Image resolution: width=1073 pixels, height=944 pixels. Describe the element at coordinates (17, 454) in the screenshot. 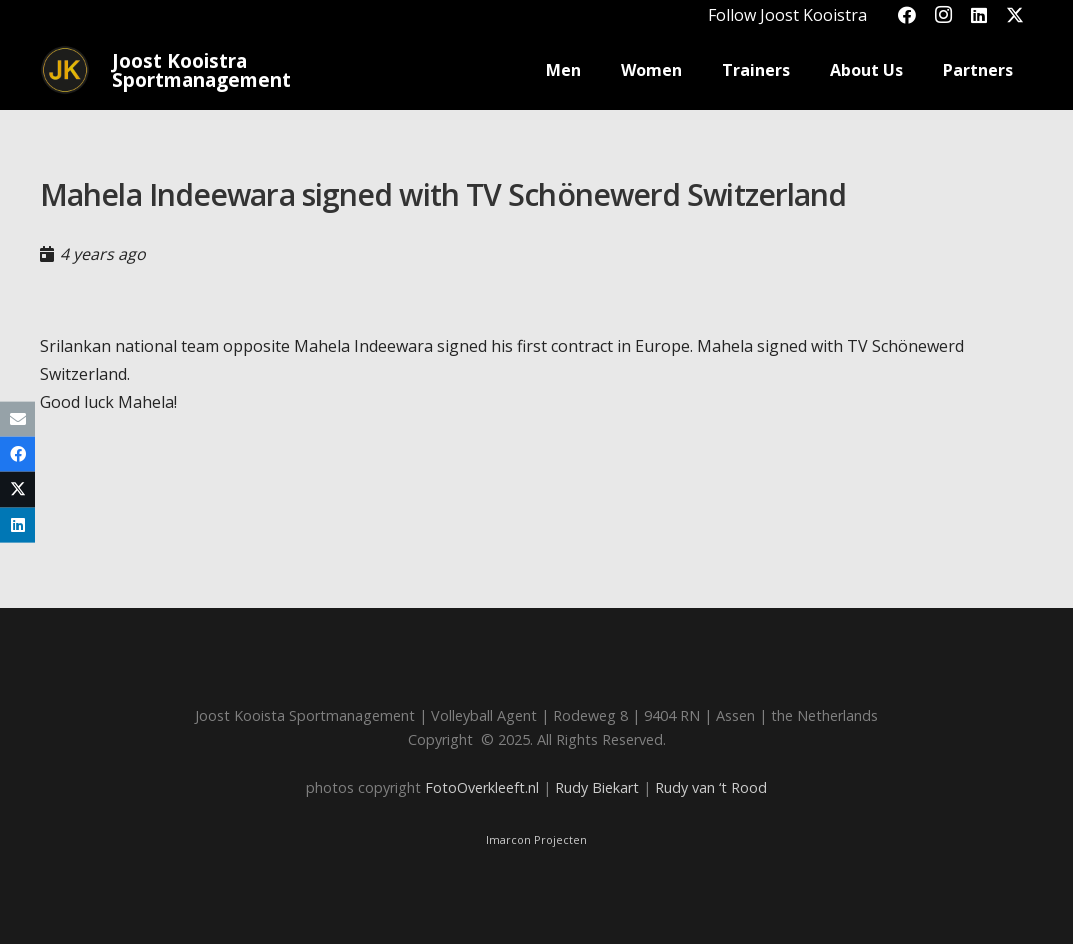

I see `[Share this]` at that location.